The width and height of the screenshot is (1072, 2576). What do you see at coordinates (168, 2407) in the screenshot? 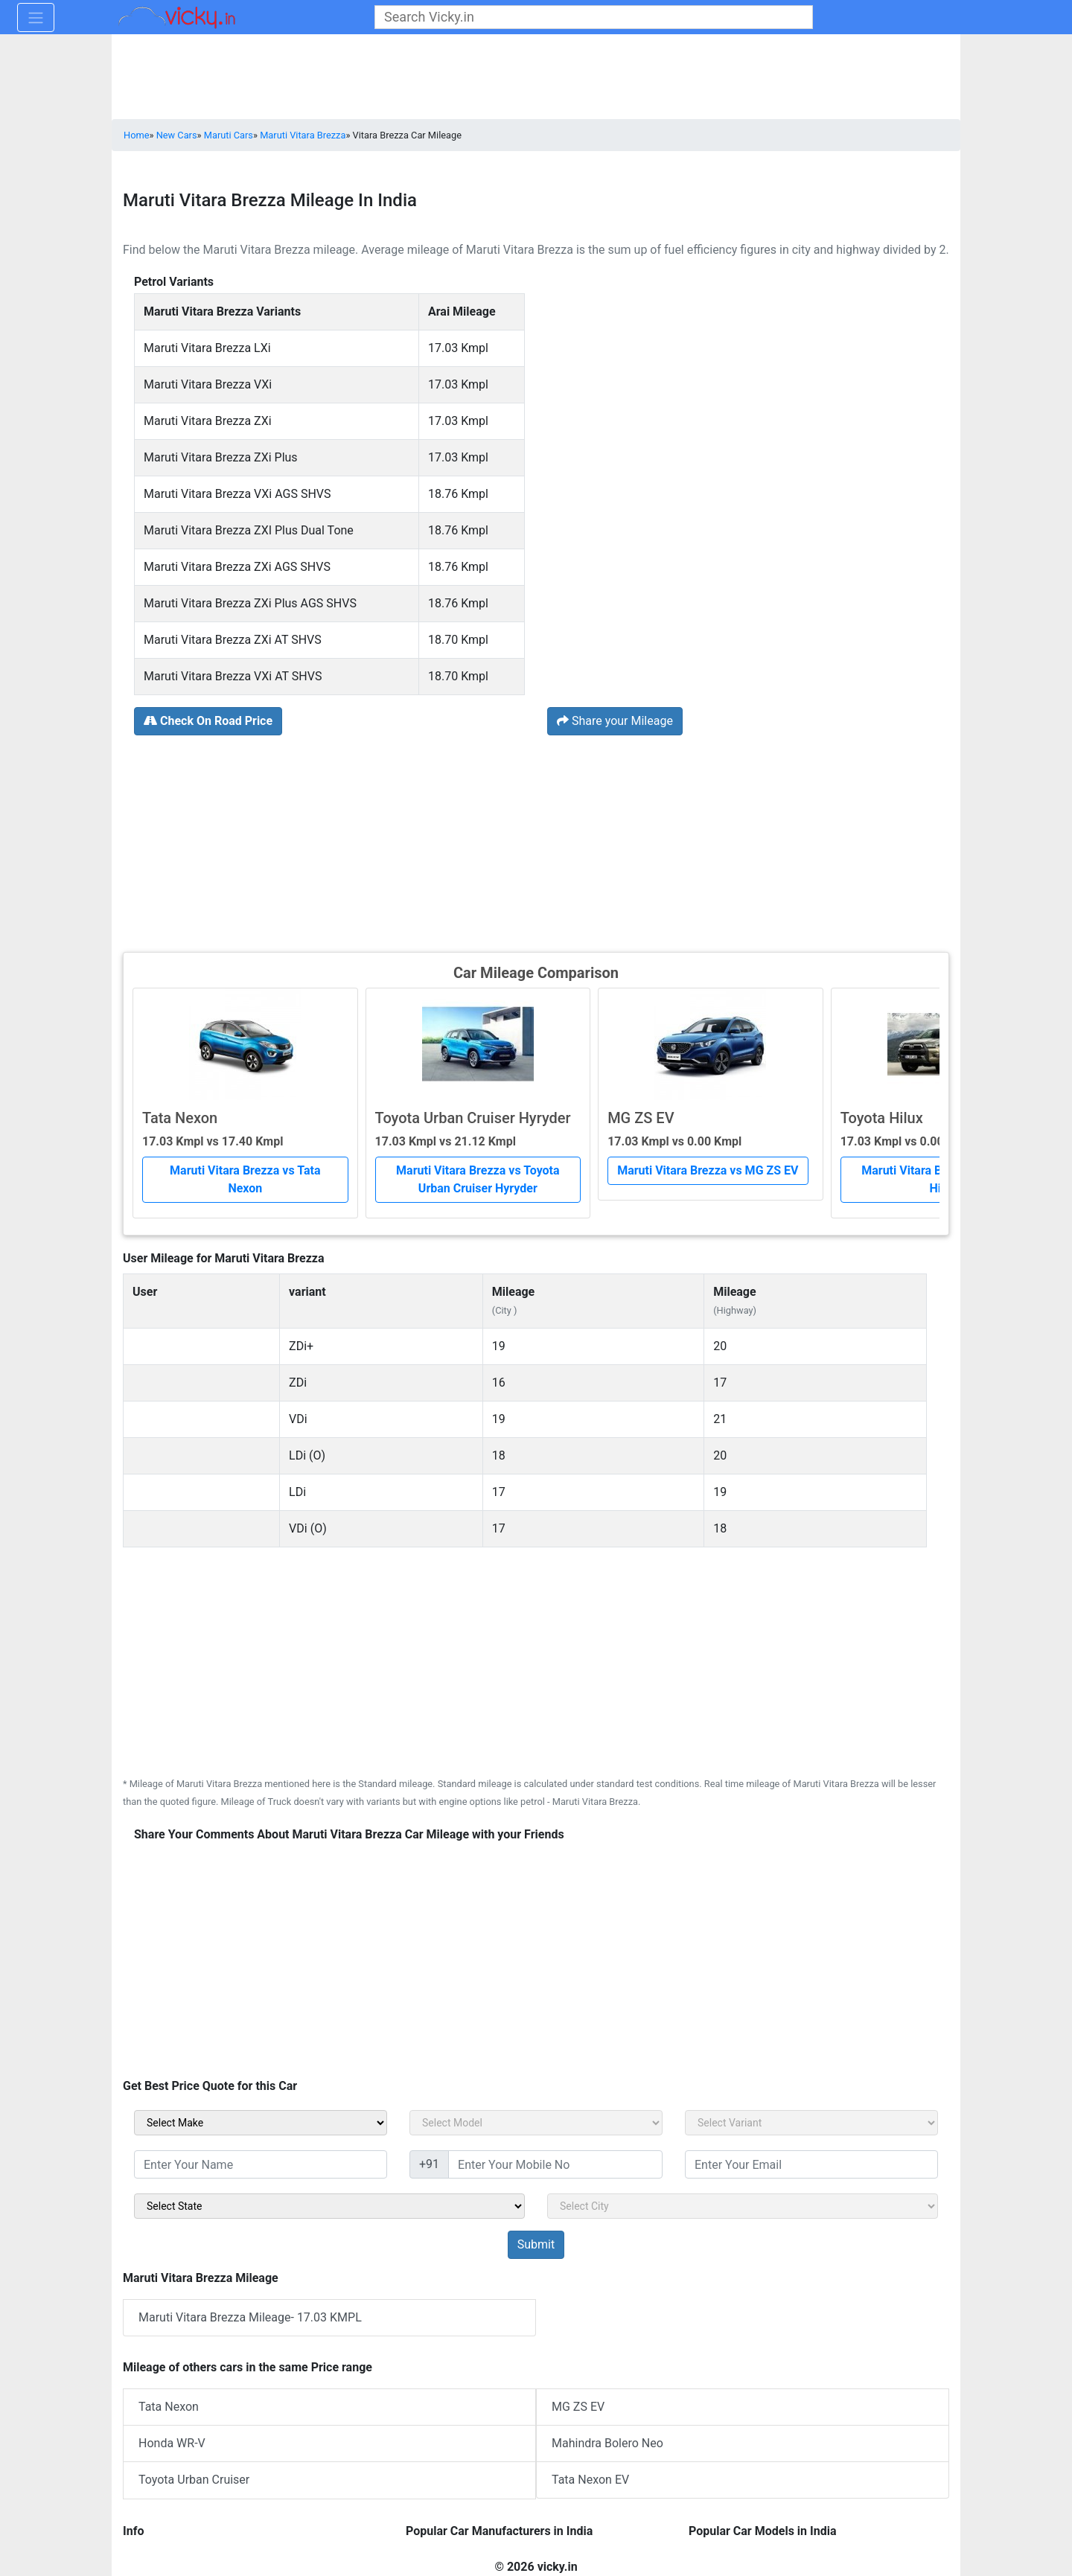
I see `Tata Nexon` at bounding box center [168, 2407].